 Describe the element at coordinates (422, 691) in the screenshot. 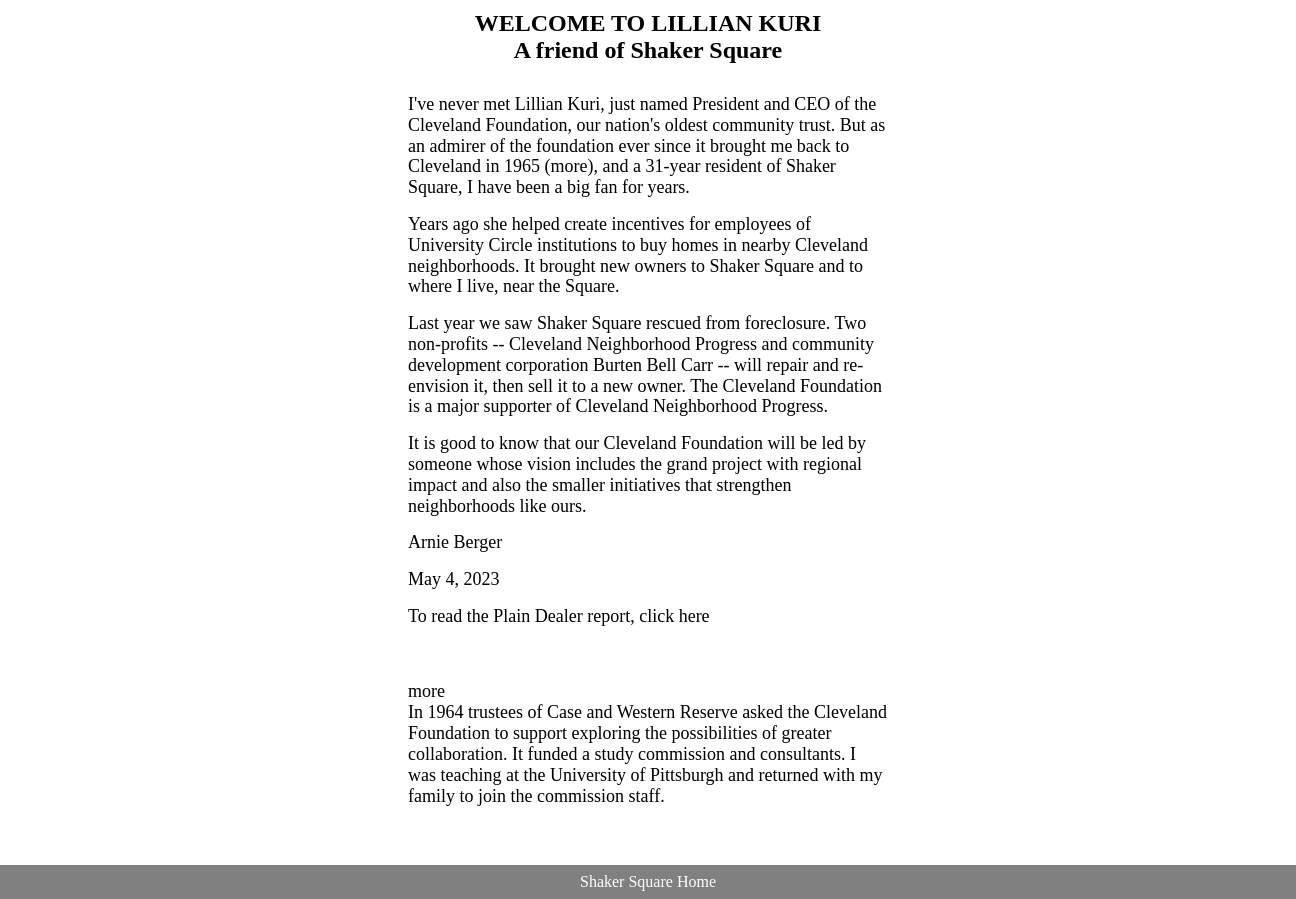

I see `mor` at that location.